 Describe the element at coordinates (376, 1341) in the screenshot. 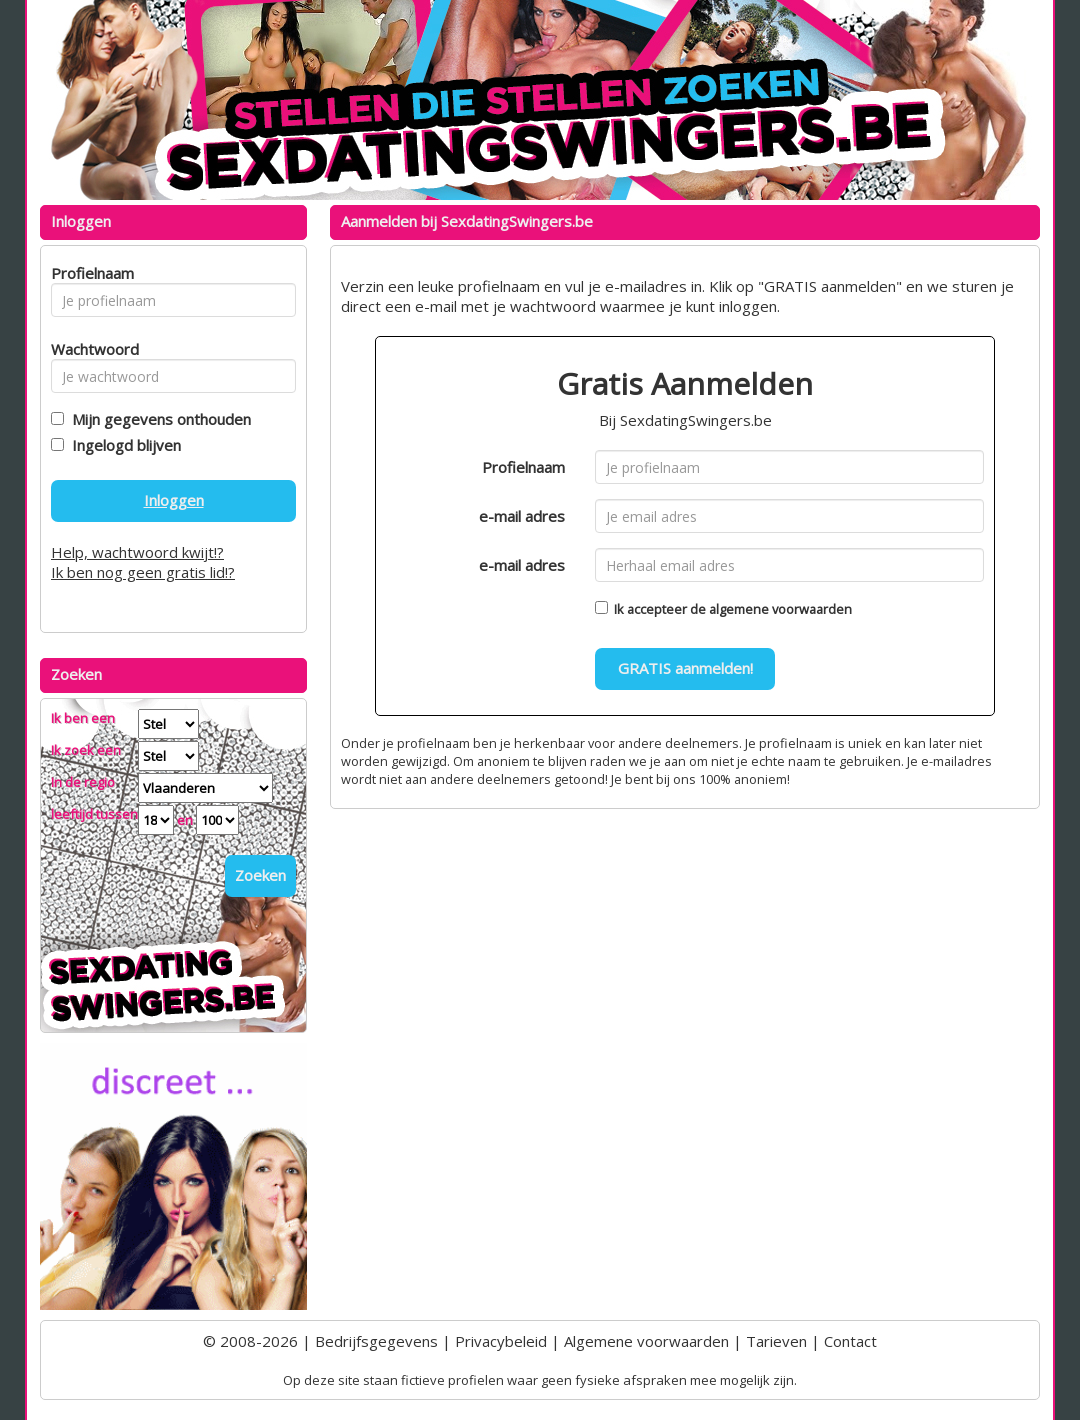

I see `Bedrijfsgegevens` at that location.